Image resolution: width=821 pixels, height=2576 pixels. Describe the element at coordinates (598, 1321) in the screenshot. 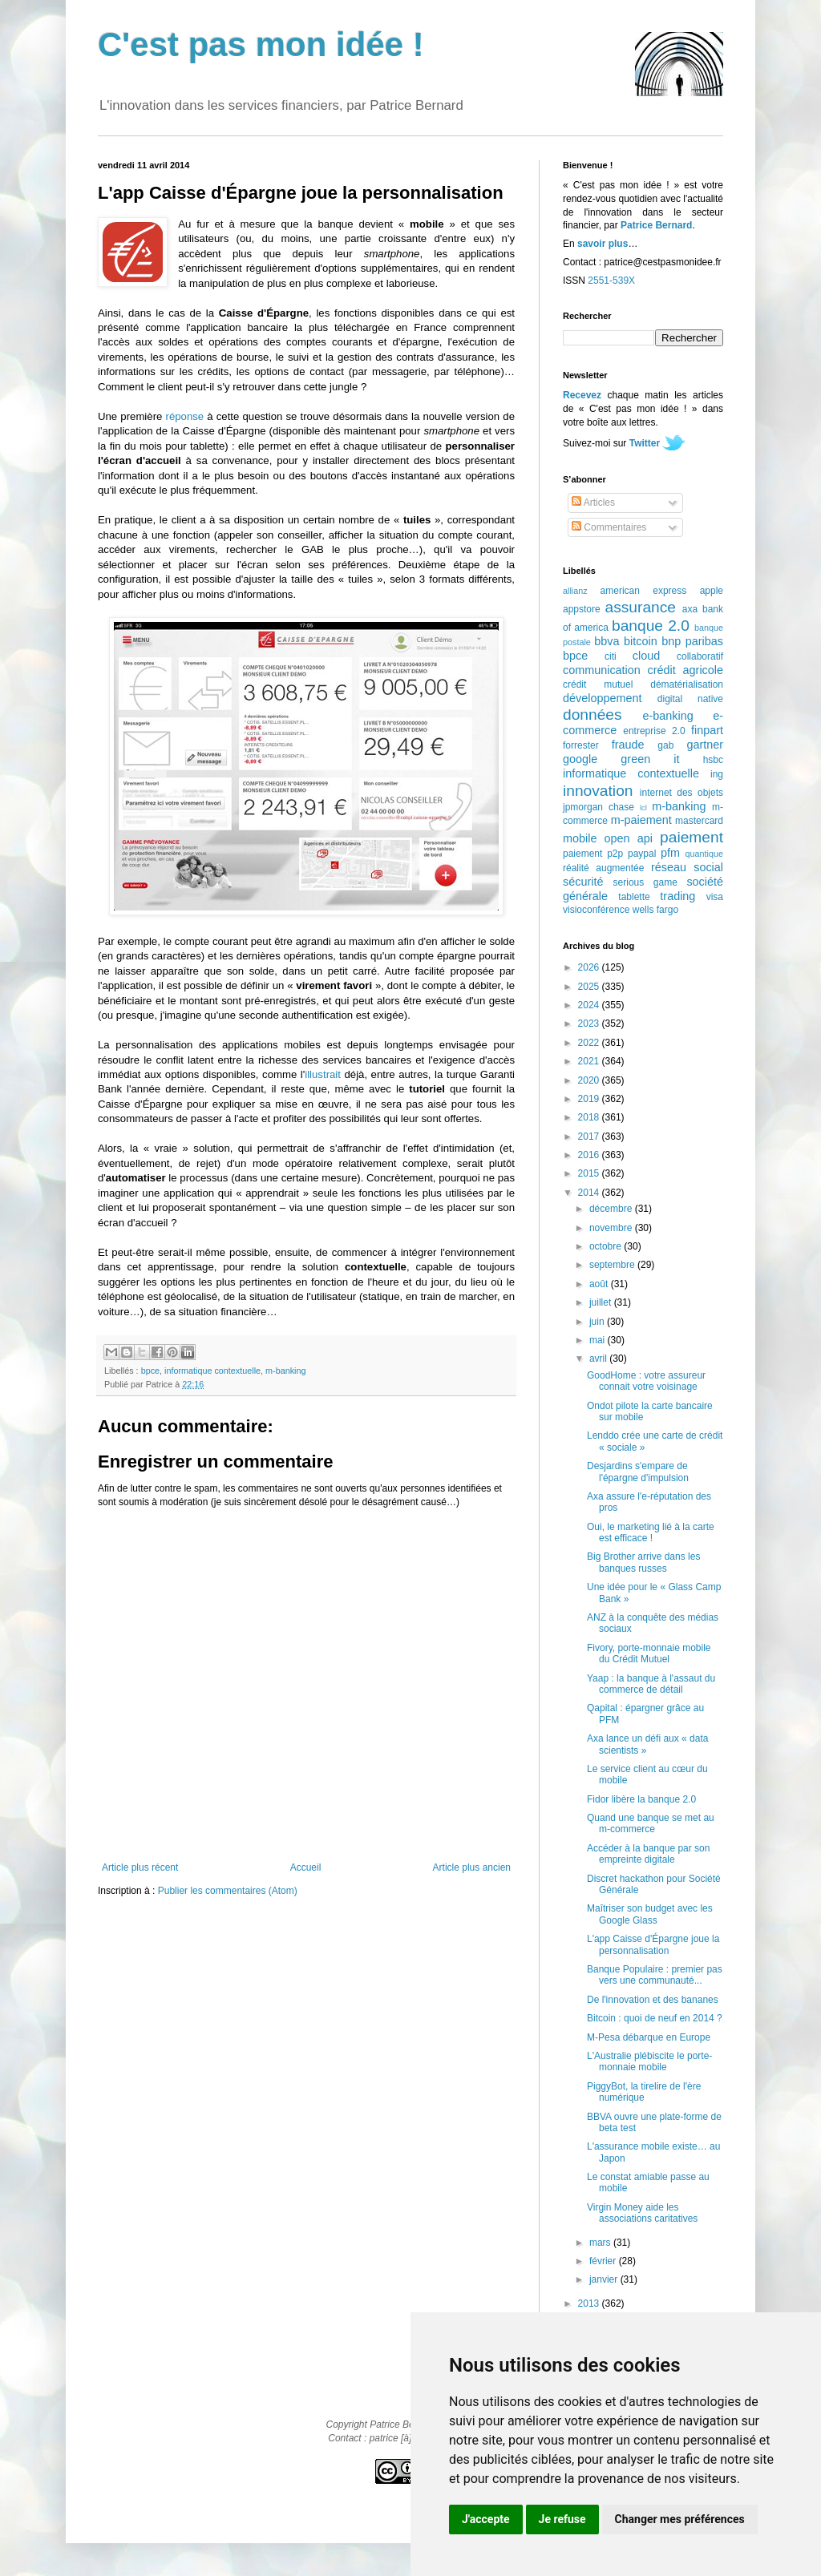

I see `juin` at that location.